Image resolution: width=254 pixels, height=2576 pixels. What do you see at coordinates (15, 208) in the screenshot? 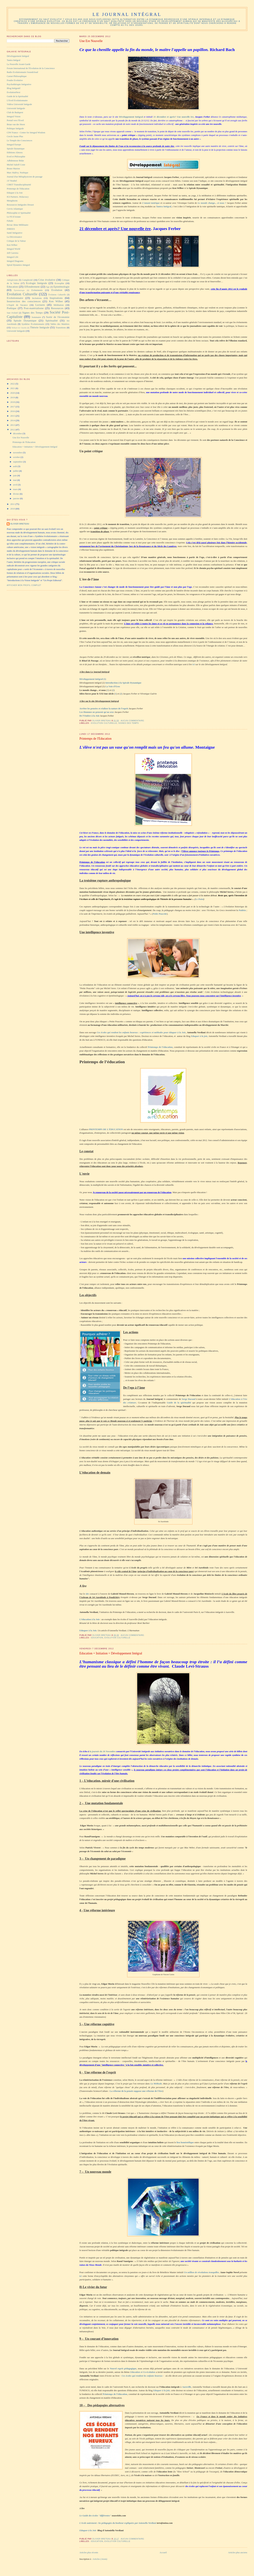
I see `Cervis Atlantique` at bounding box center [15, 208].